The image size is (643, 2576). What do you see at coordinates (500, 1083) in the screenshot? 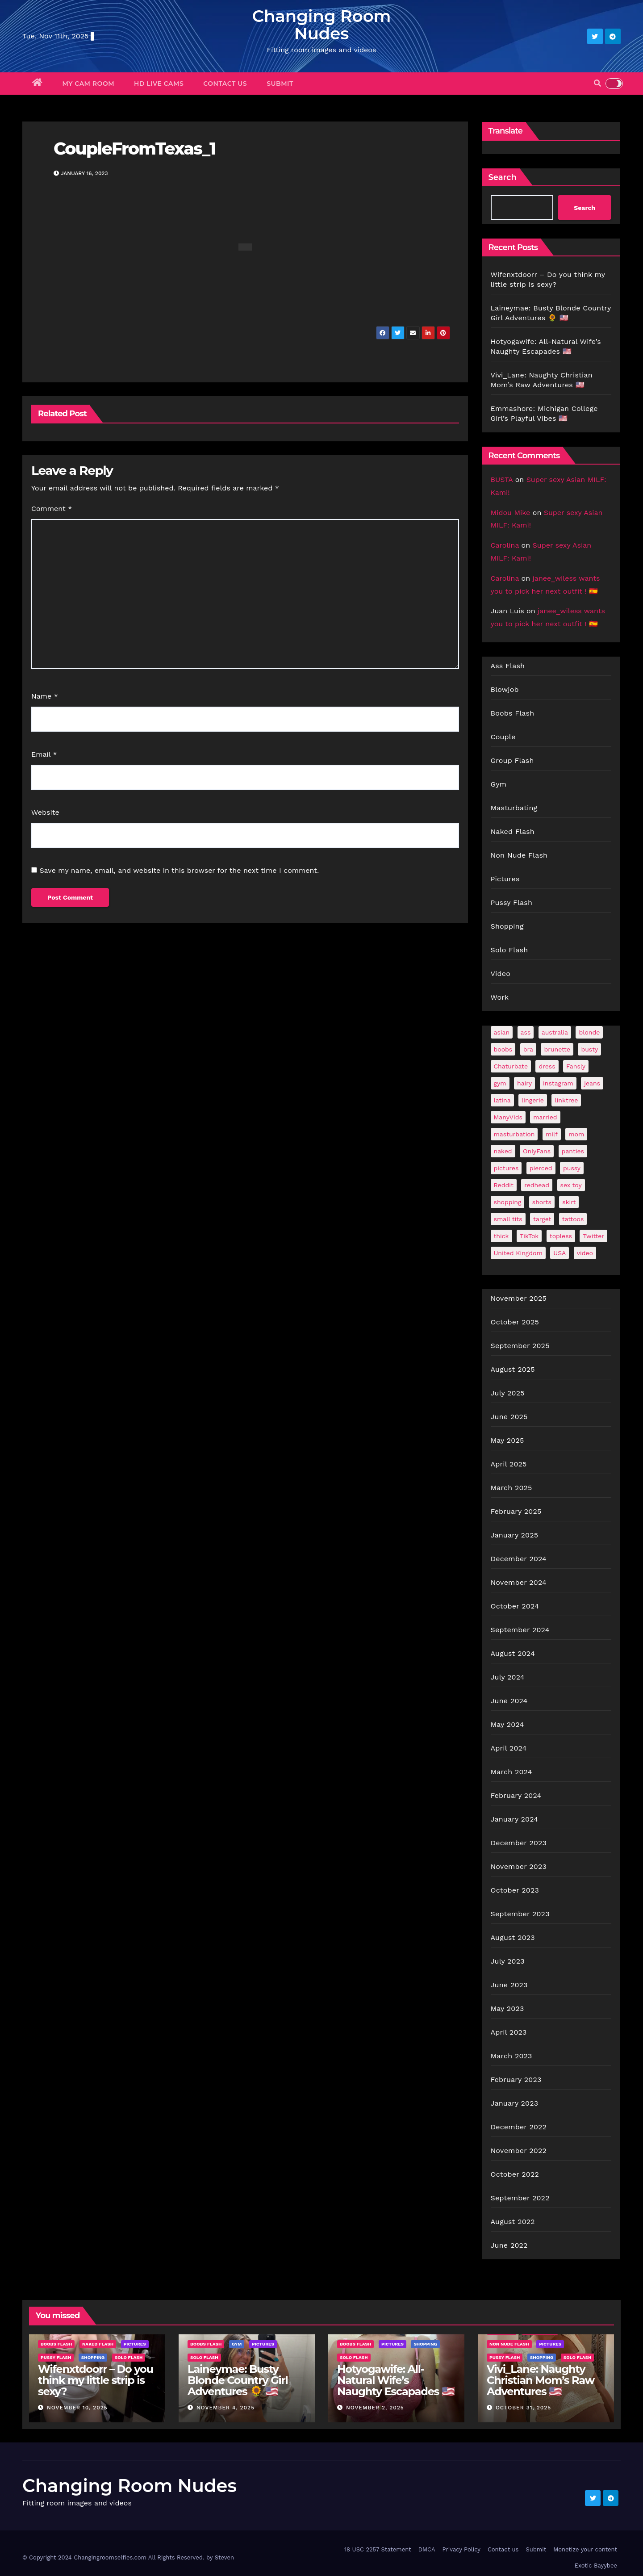
I see `gym [gym (59 items)]` at bounding box center [500, 1083].